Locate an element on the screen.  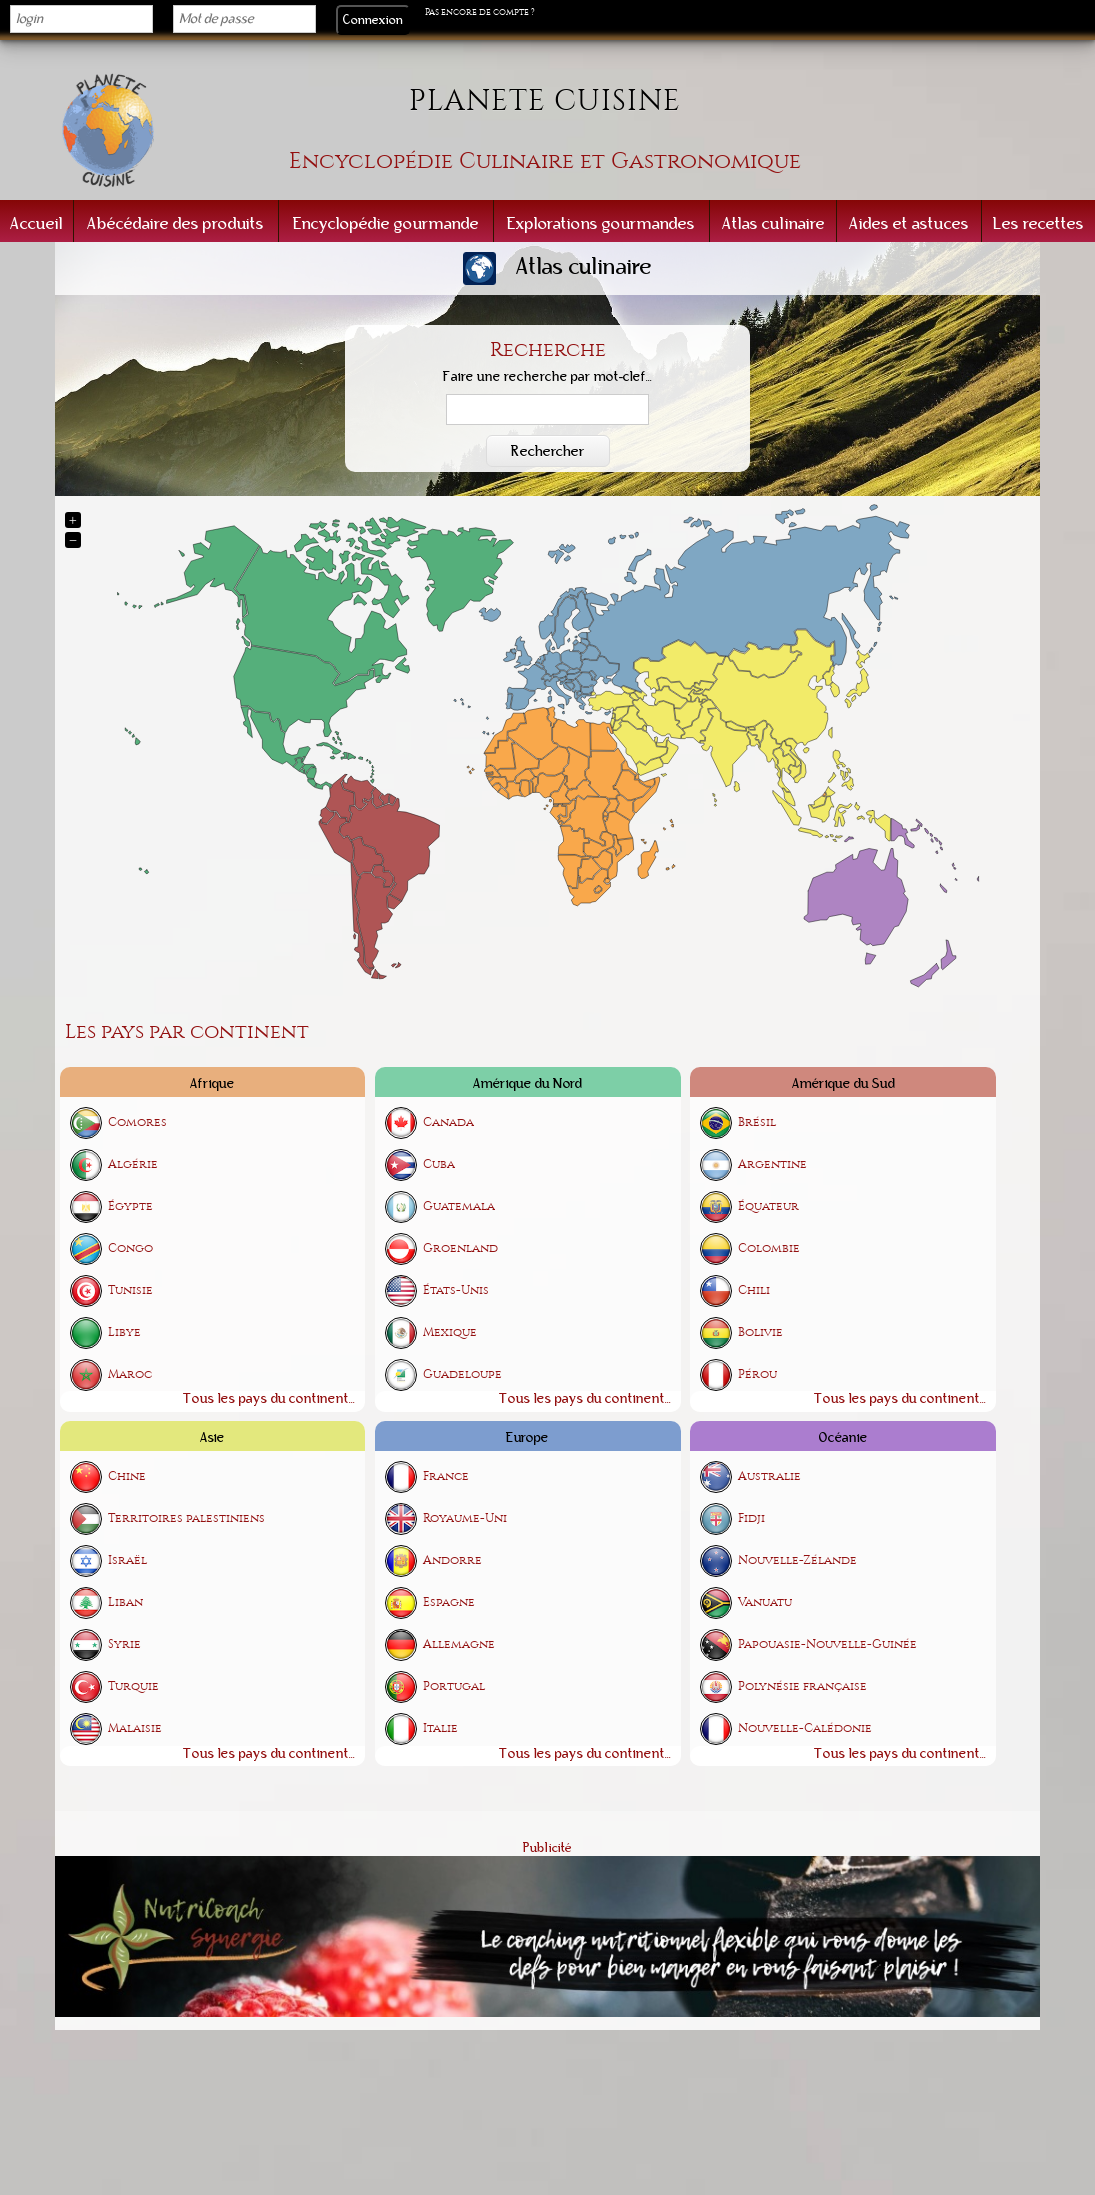
Égypte is located at coordinates (130, 1206).